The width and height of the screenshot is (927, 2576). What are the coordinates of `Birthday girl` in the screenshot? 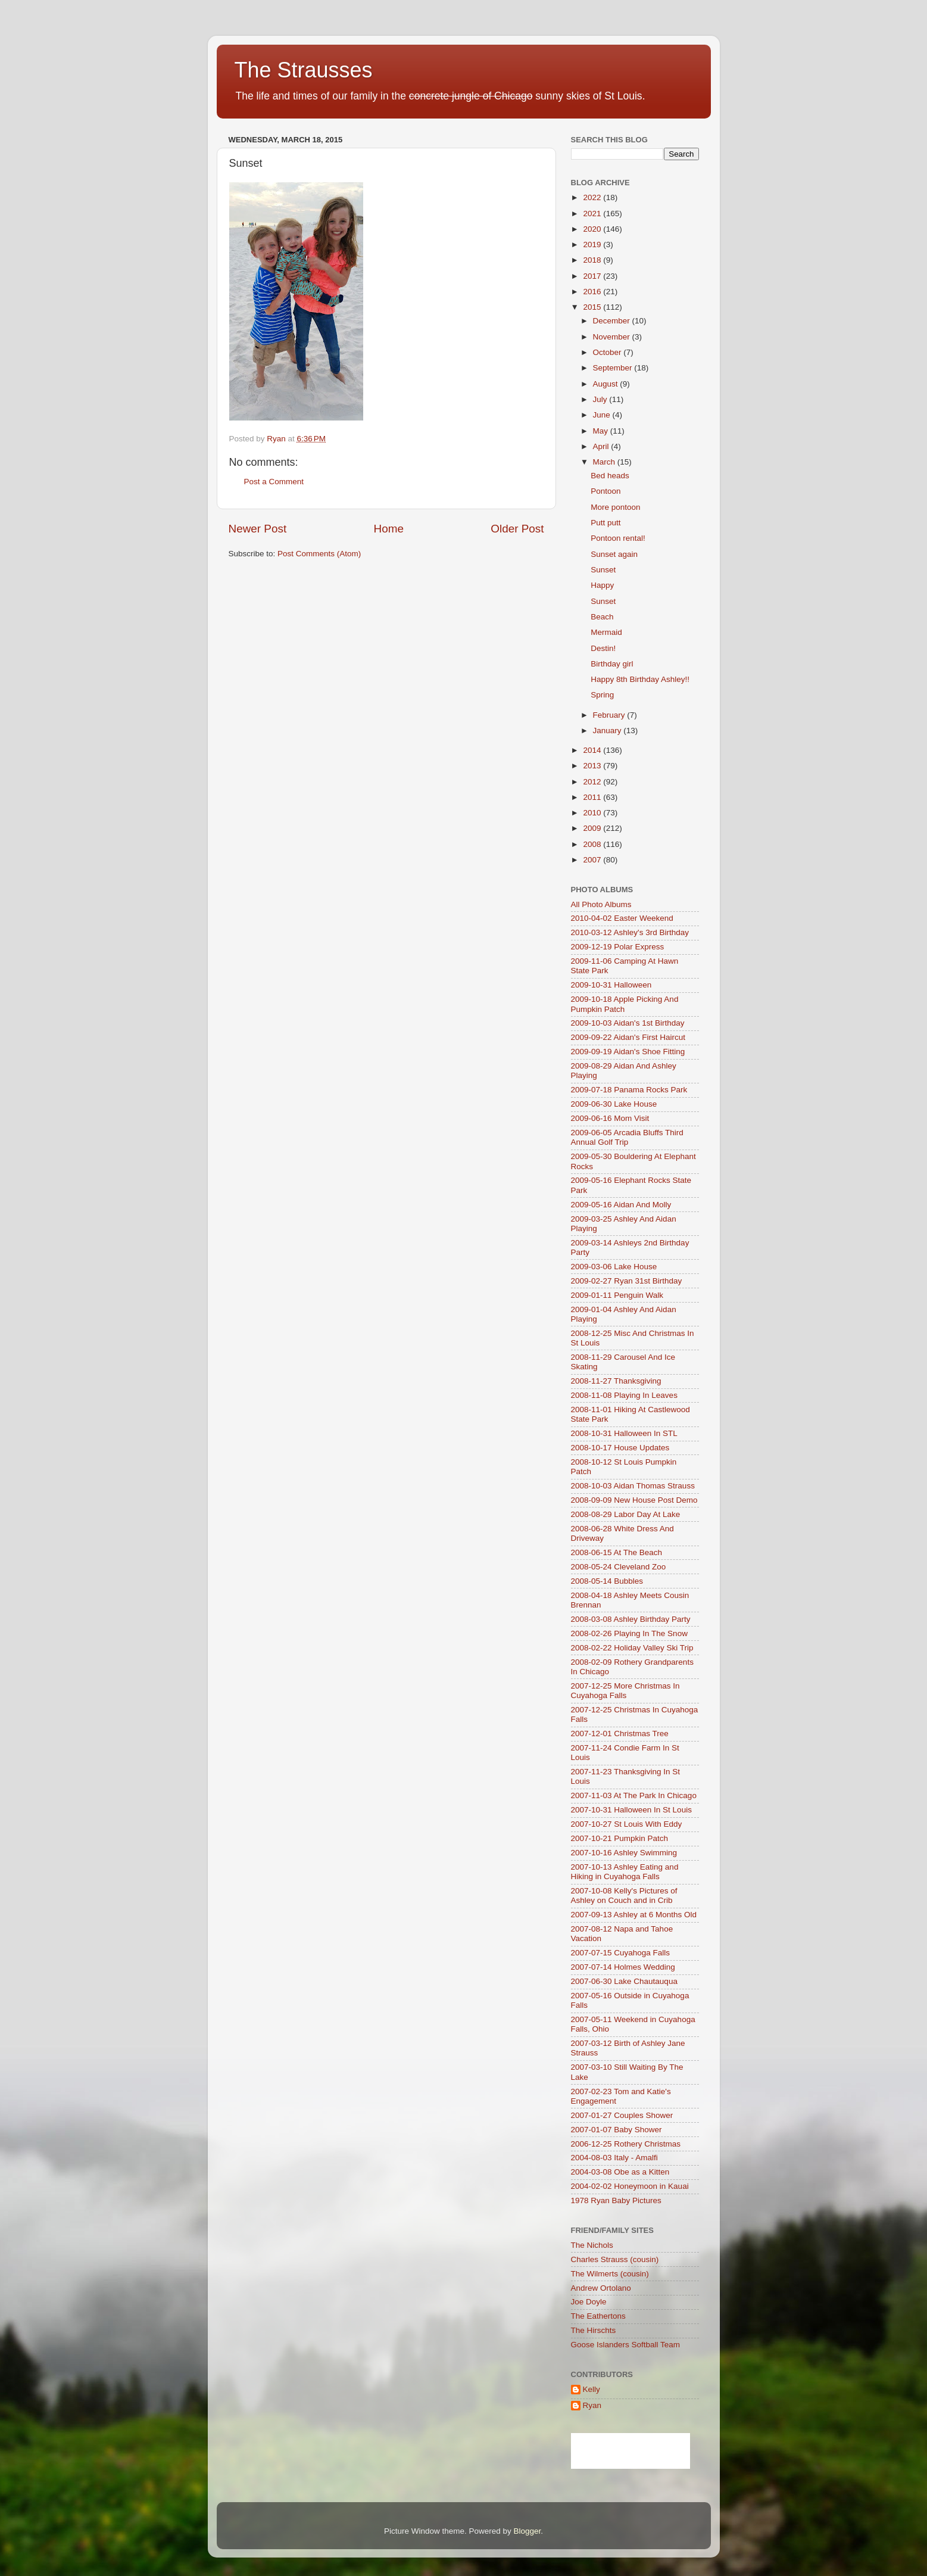 It's located at (612, 663).